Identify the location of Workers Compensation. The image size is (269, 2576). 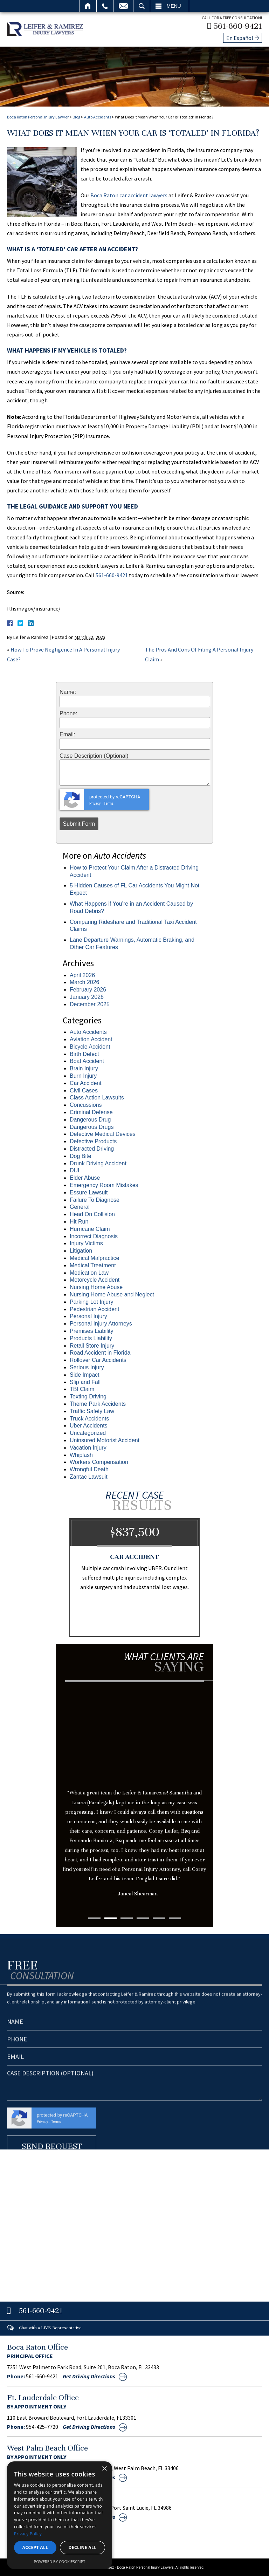
(99, 1461).